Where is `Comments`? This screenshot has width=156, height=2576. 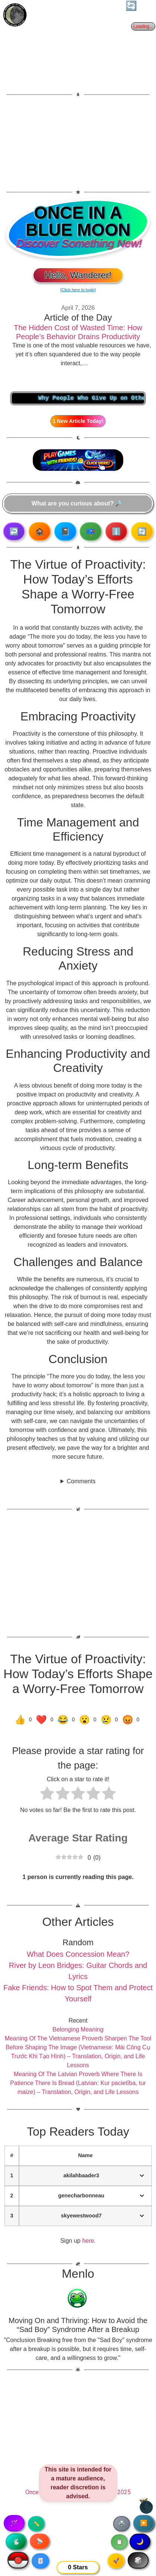
Comments is located at coordinates (81, 1481).